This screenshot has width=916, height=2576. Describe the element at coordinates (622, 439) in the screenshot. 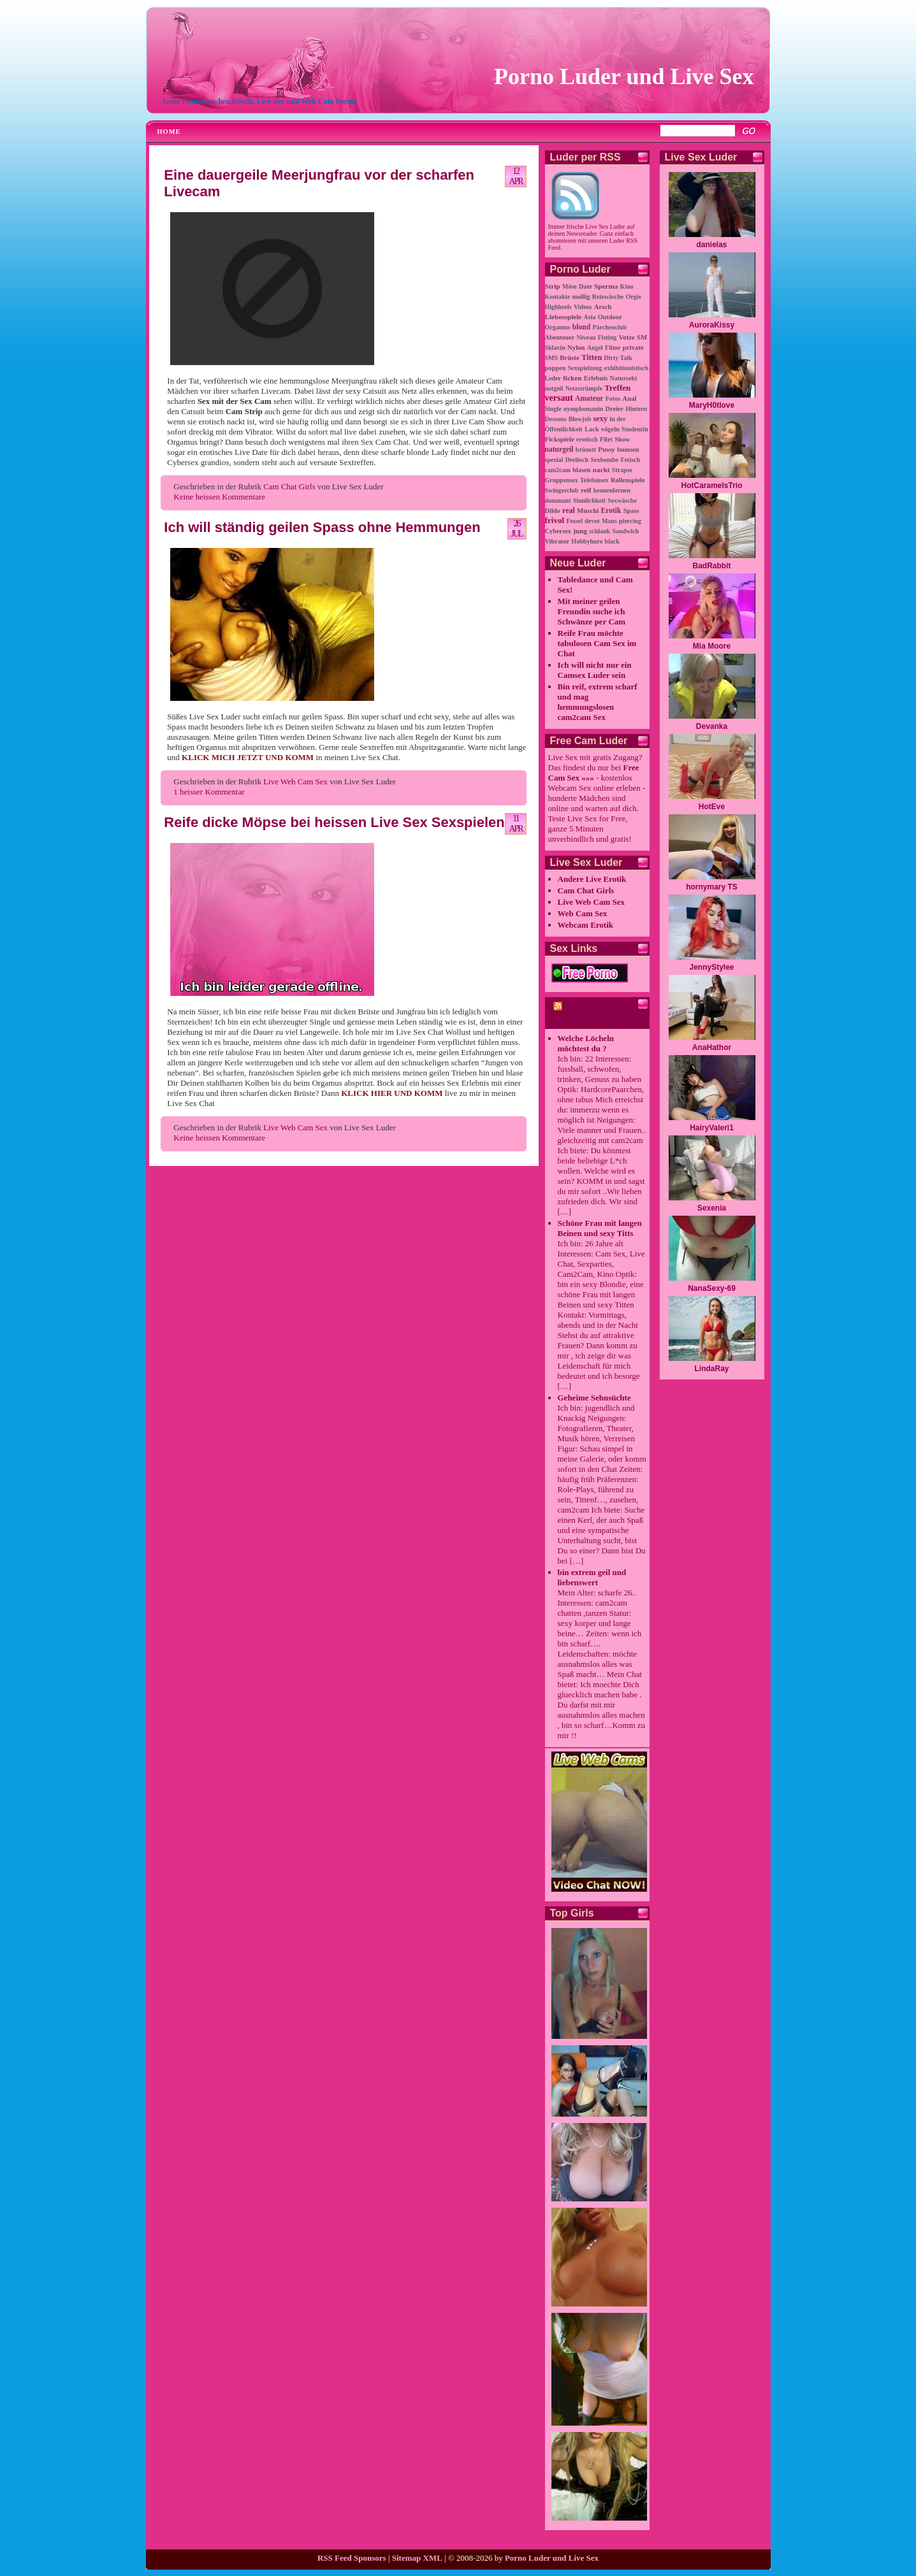

I see `Show` at that location.